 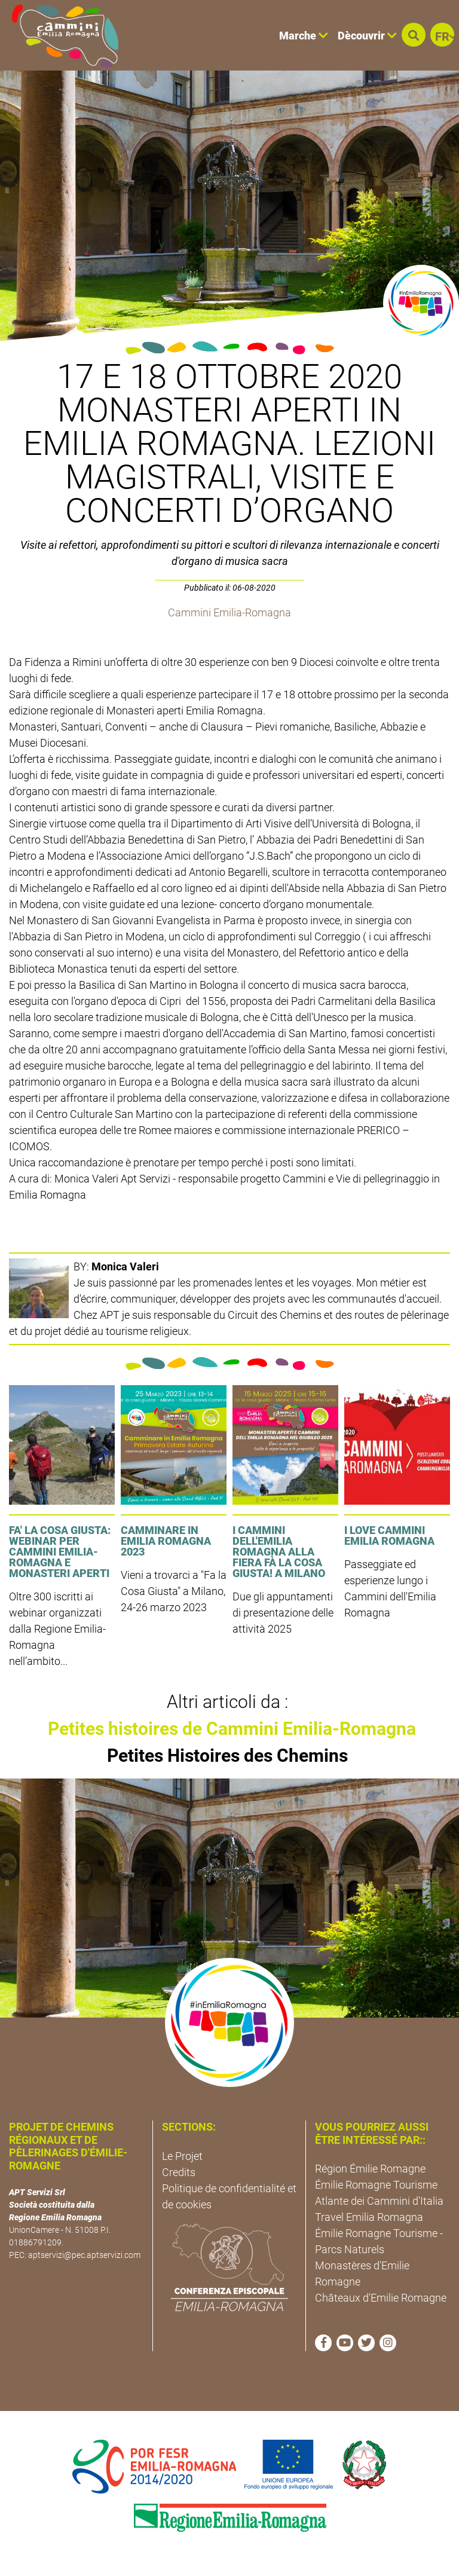 I want to click on Marche [button], so click(x=303, y=35).